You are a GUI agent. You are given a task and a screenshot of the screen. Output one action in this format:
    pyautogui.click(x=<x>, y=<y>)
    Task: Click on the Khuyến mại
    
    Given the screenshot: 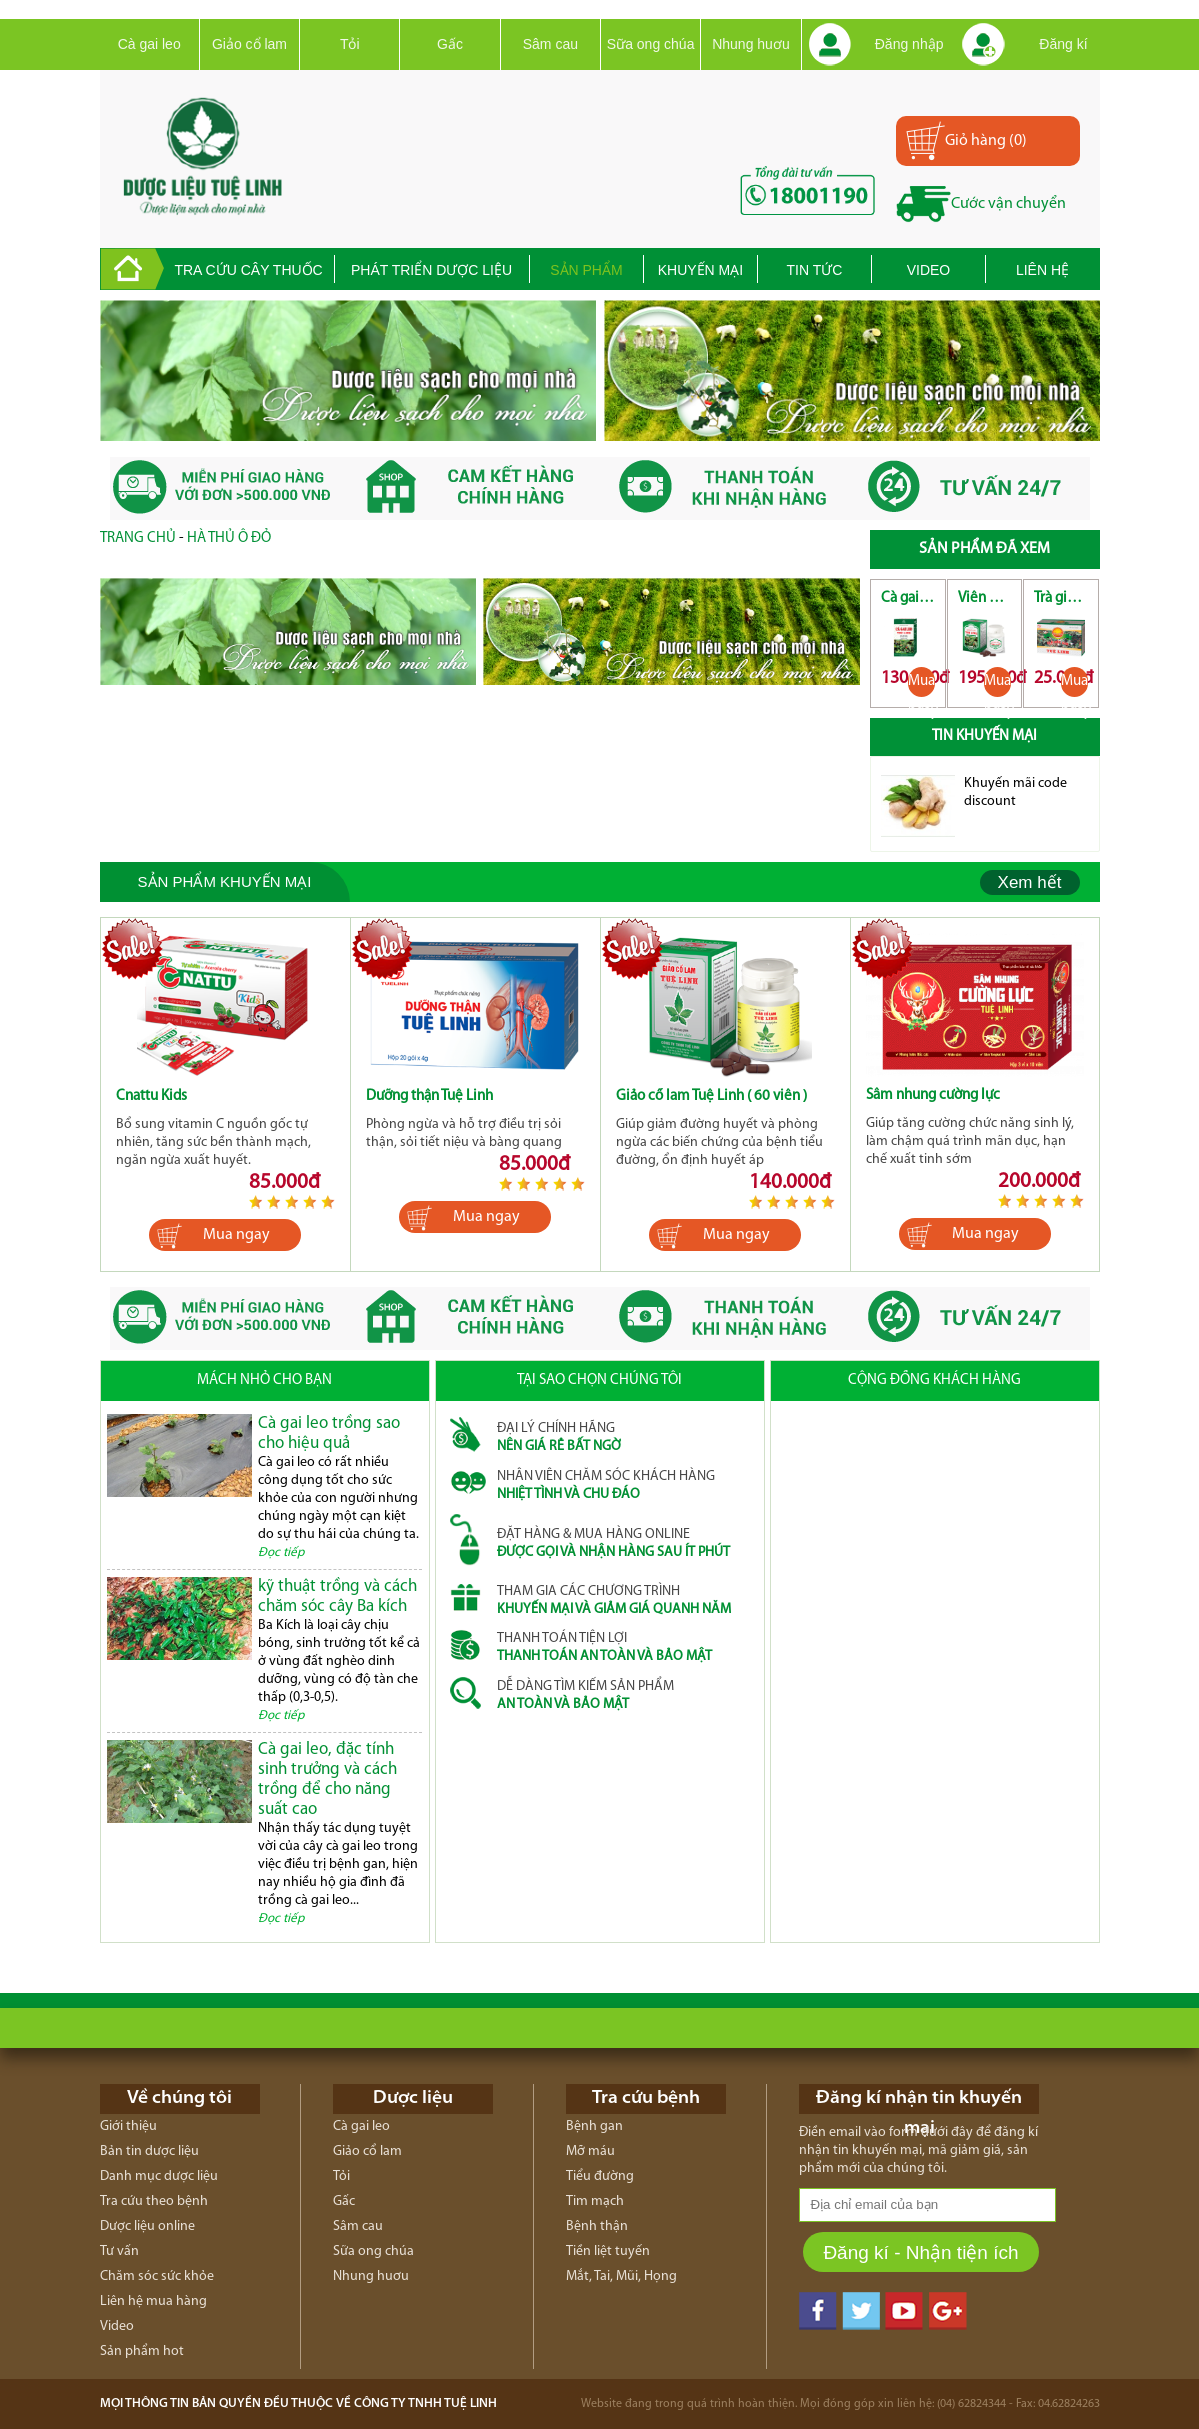 What is the action you would take?
    pyautogui.click(x=700, y=270)
    